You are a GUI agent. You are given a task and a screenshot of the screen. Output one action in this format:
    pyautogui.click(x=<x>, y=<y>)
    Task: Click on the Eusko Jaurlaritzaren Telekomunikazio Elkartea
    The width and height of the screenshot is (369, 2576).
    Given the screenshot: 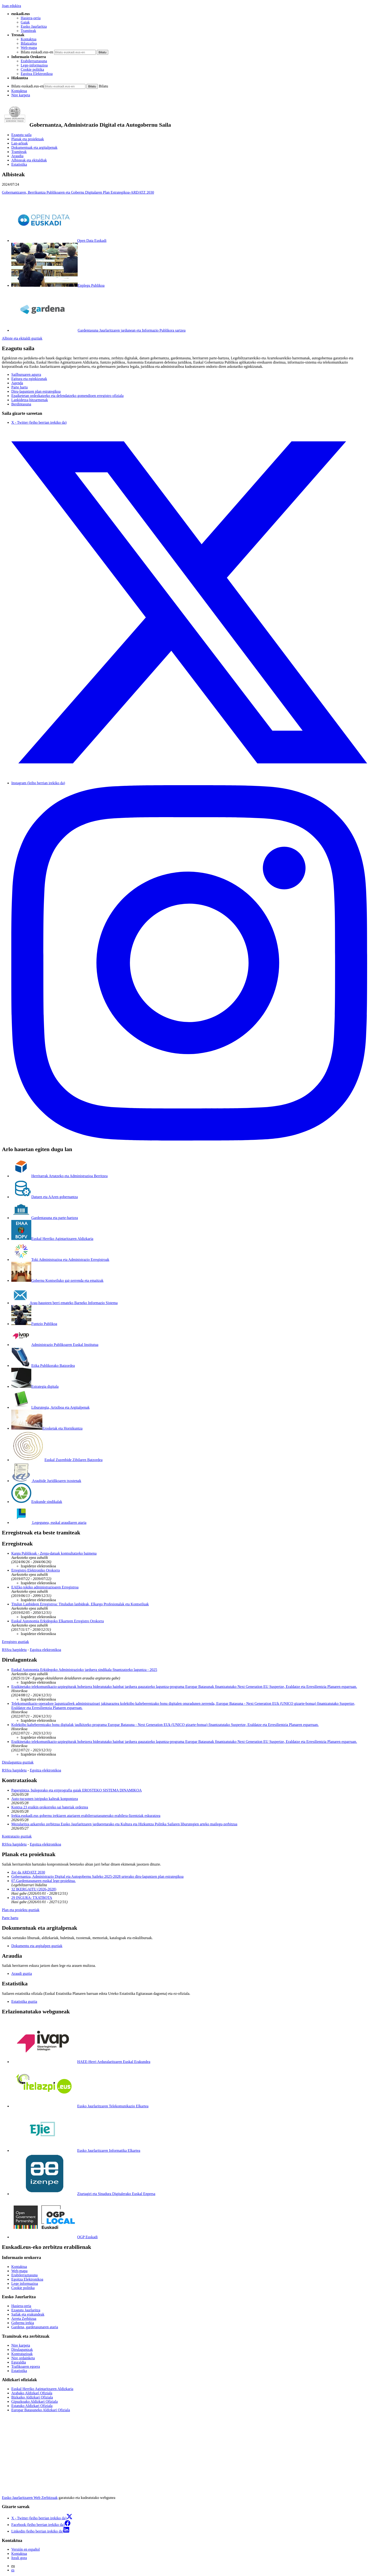 What is the action you would take?
    pyautogui.click(x=79, y=2106)
    